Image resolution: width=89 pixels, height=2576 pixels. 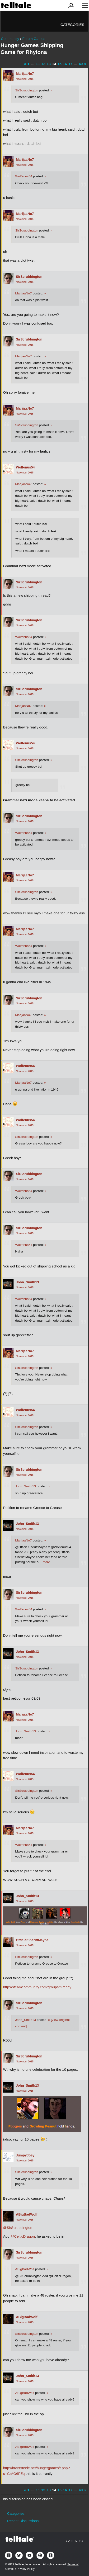 I want to click on ABigBadWolf, so click(x=26, y=2214).